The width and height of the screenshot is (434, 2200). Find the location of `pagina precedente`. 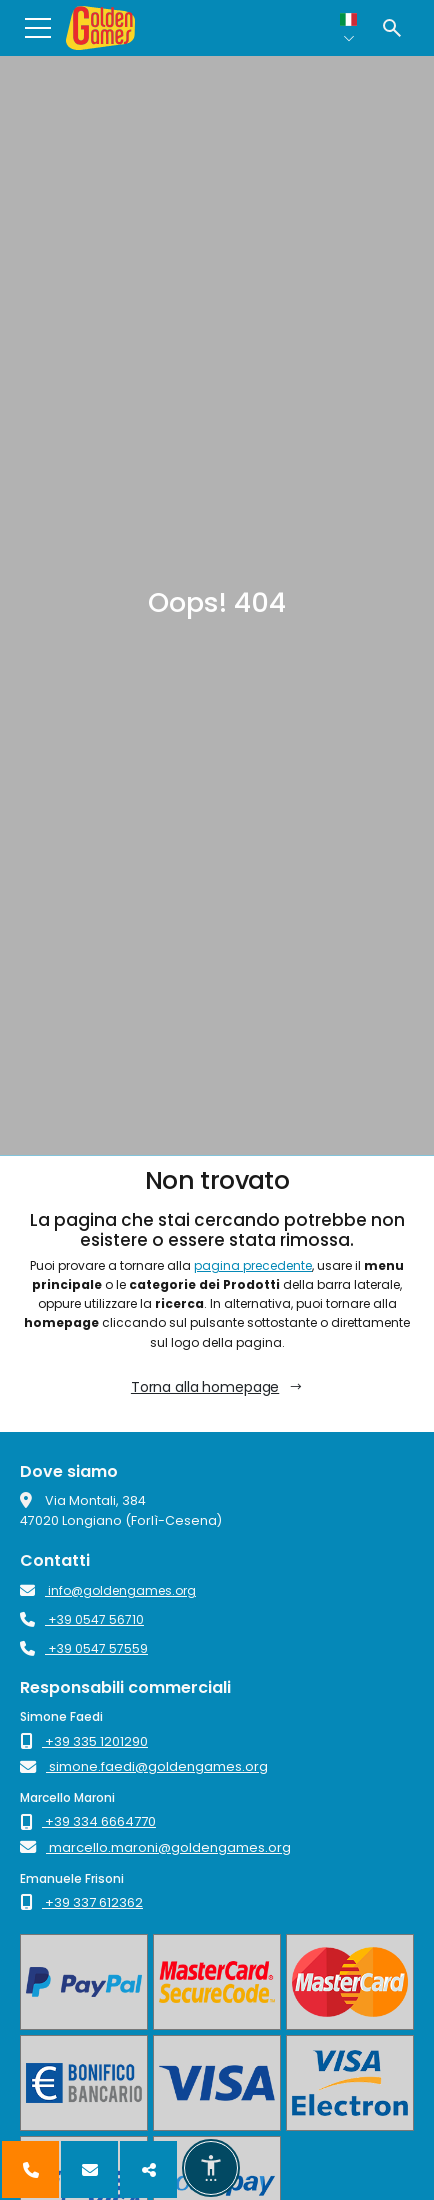

pagina precedente is located at coordinates (253, 1265).